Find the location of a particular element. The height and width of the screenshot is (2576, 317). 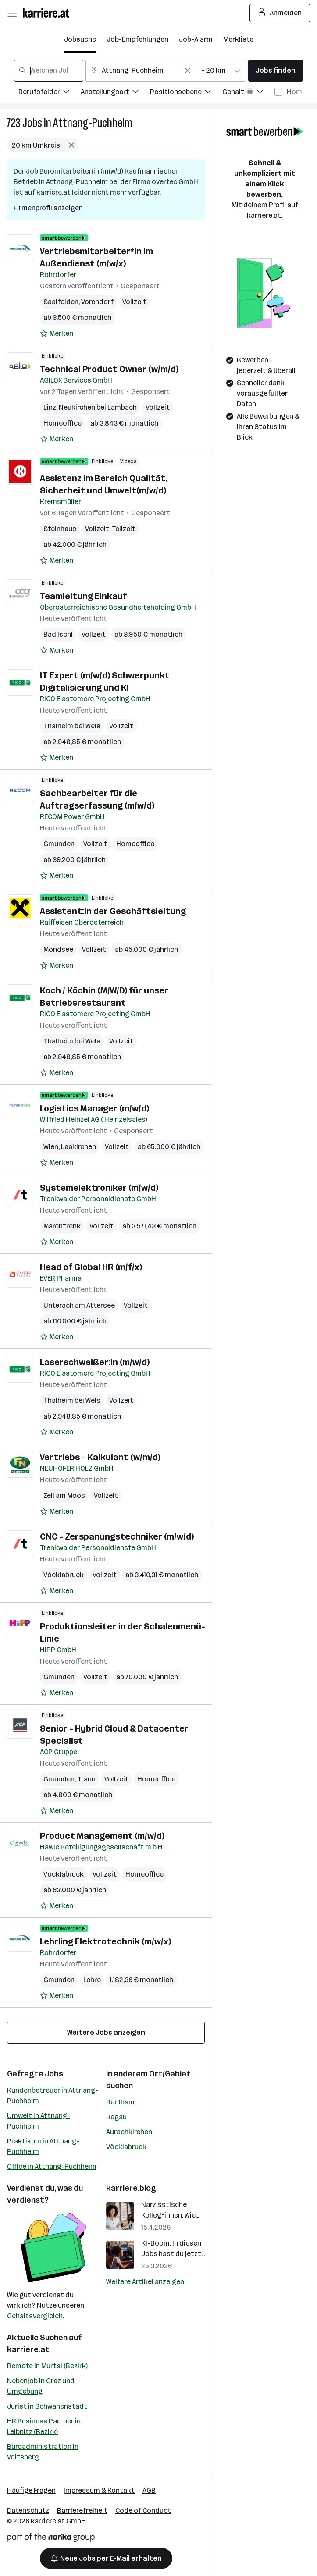

Steinhaus is located at coordinates (59, 529).